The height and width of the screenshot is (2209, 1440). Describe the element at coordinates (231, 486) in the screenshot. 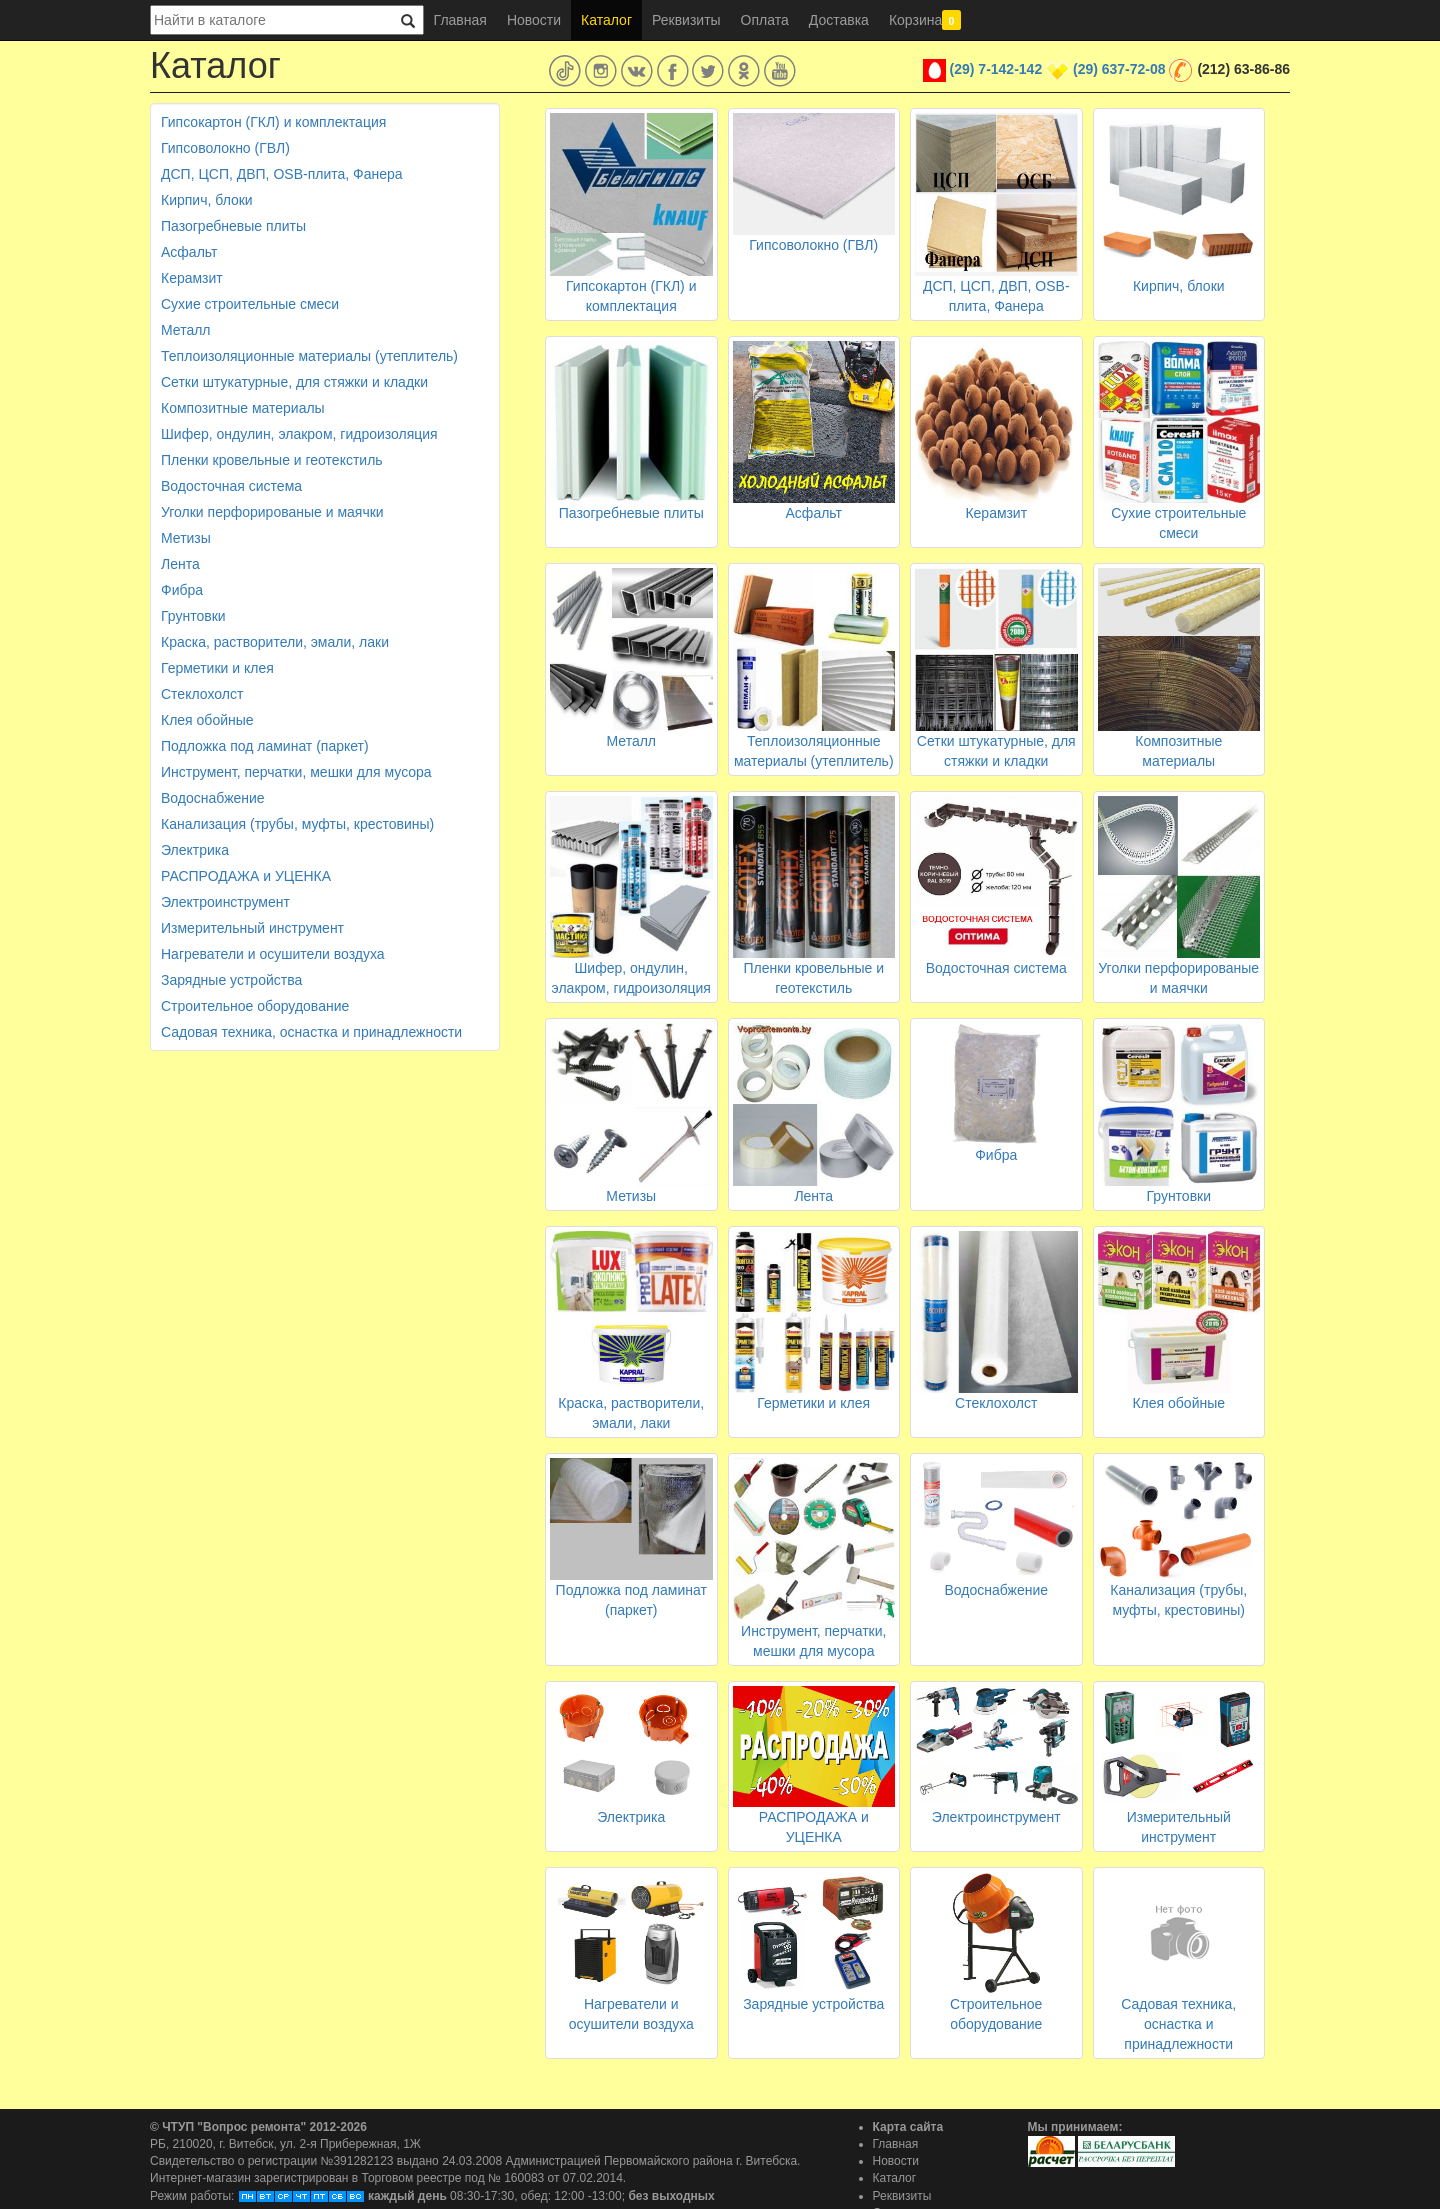

I see `Водосточная система` at that location.